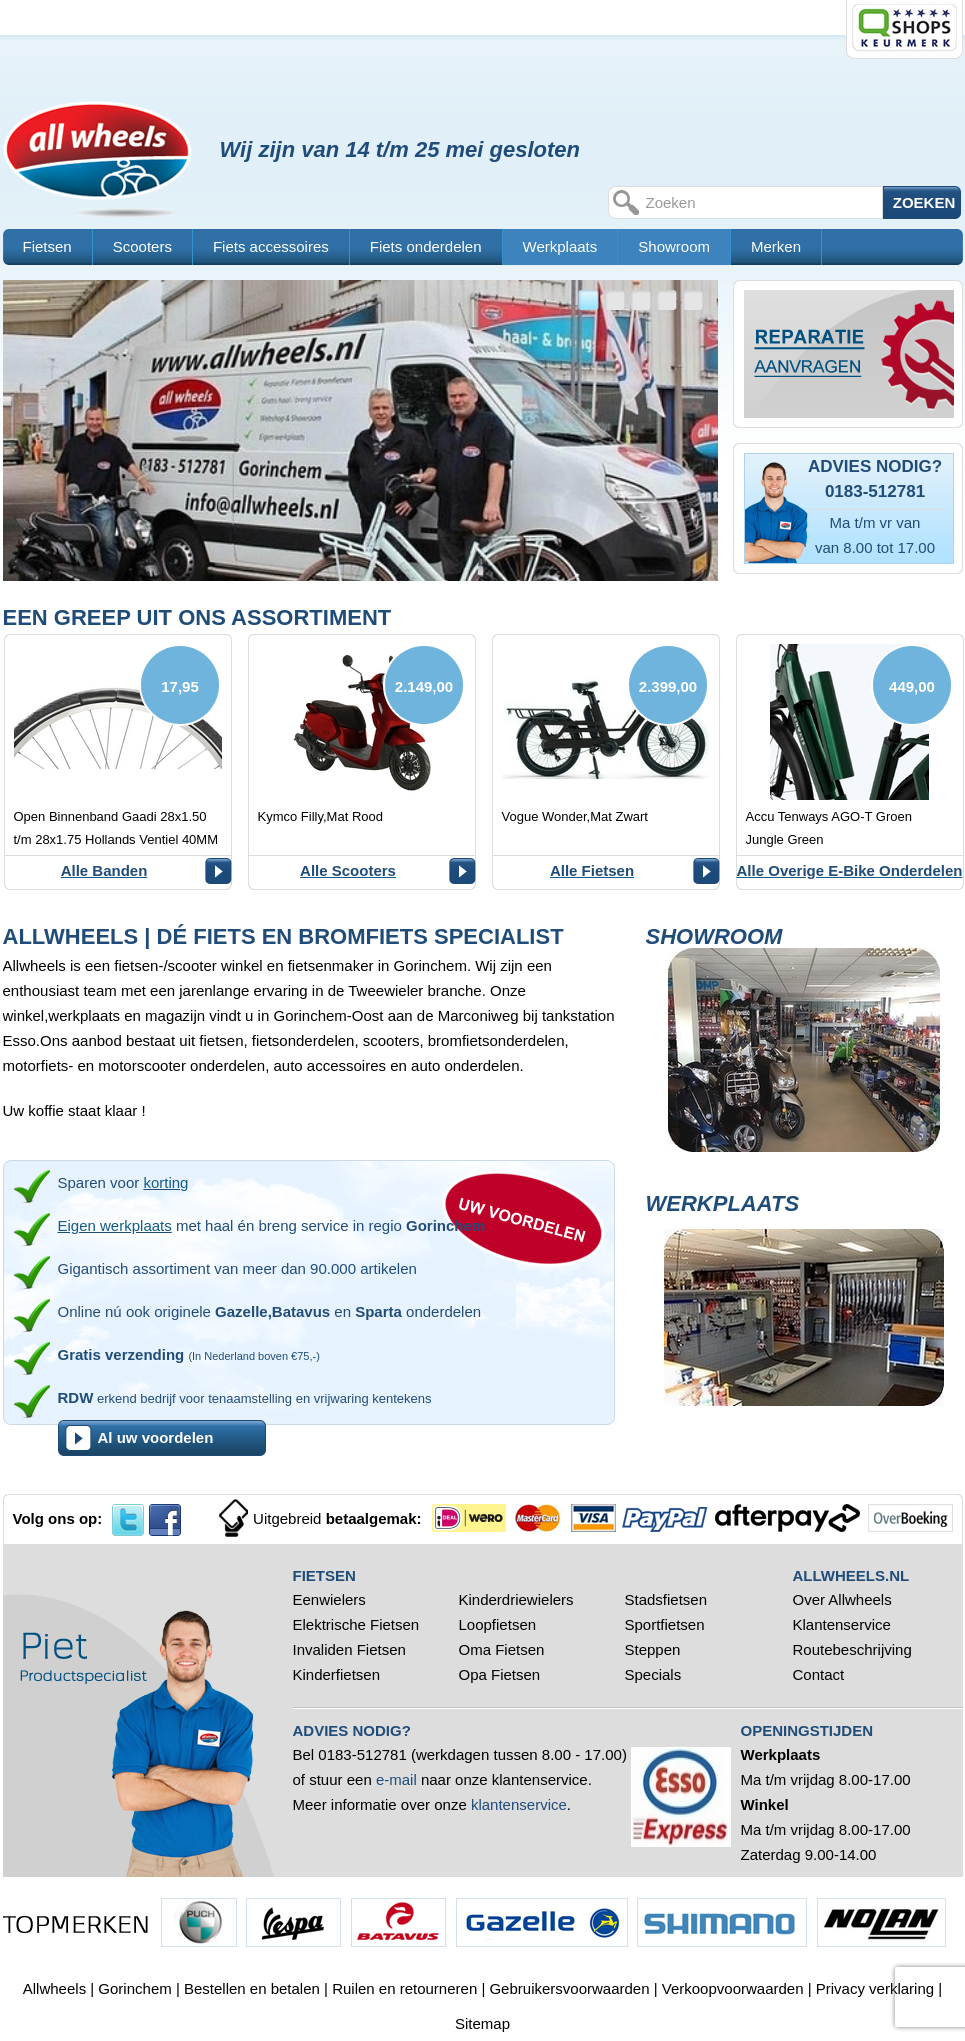 This screenshot has height=2041, width=965. Describe the element at coordinates (498, 1624) in the screenshot. I see `Loopfietsen` at that location.